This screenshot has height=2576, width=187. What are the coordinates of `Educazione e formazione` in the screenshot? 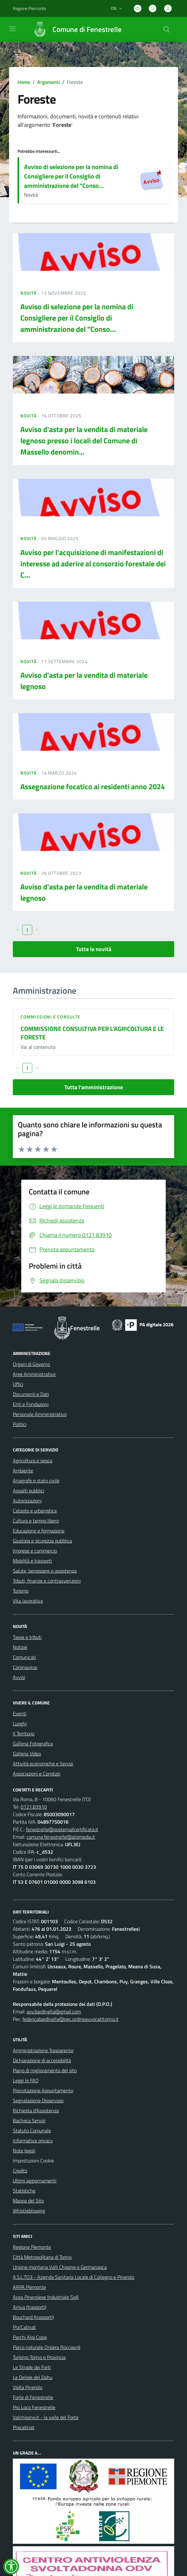 It's located at (38, 1530).